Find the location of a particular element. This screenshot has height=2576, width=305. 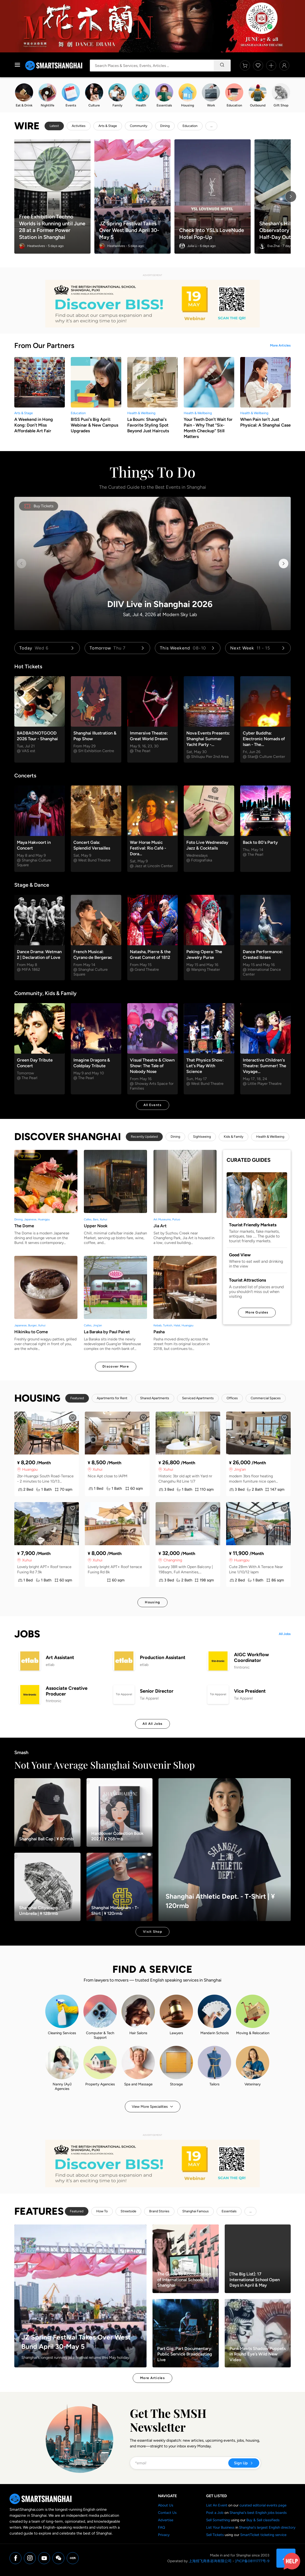

SmartTicket ticketing service is located at coordinates (263, 2535).